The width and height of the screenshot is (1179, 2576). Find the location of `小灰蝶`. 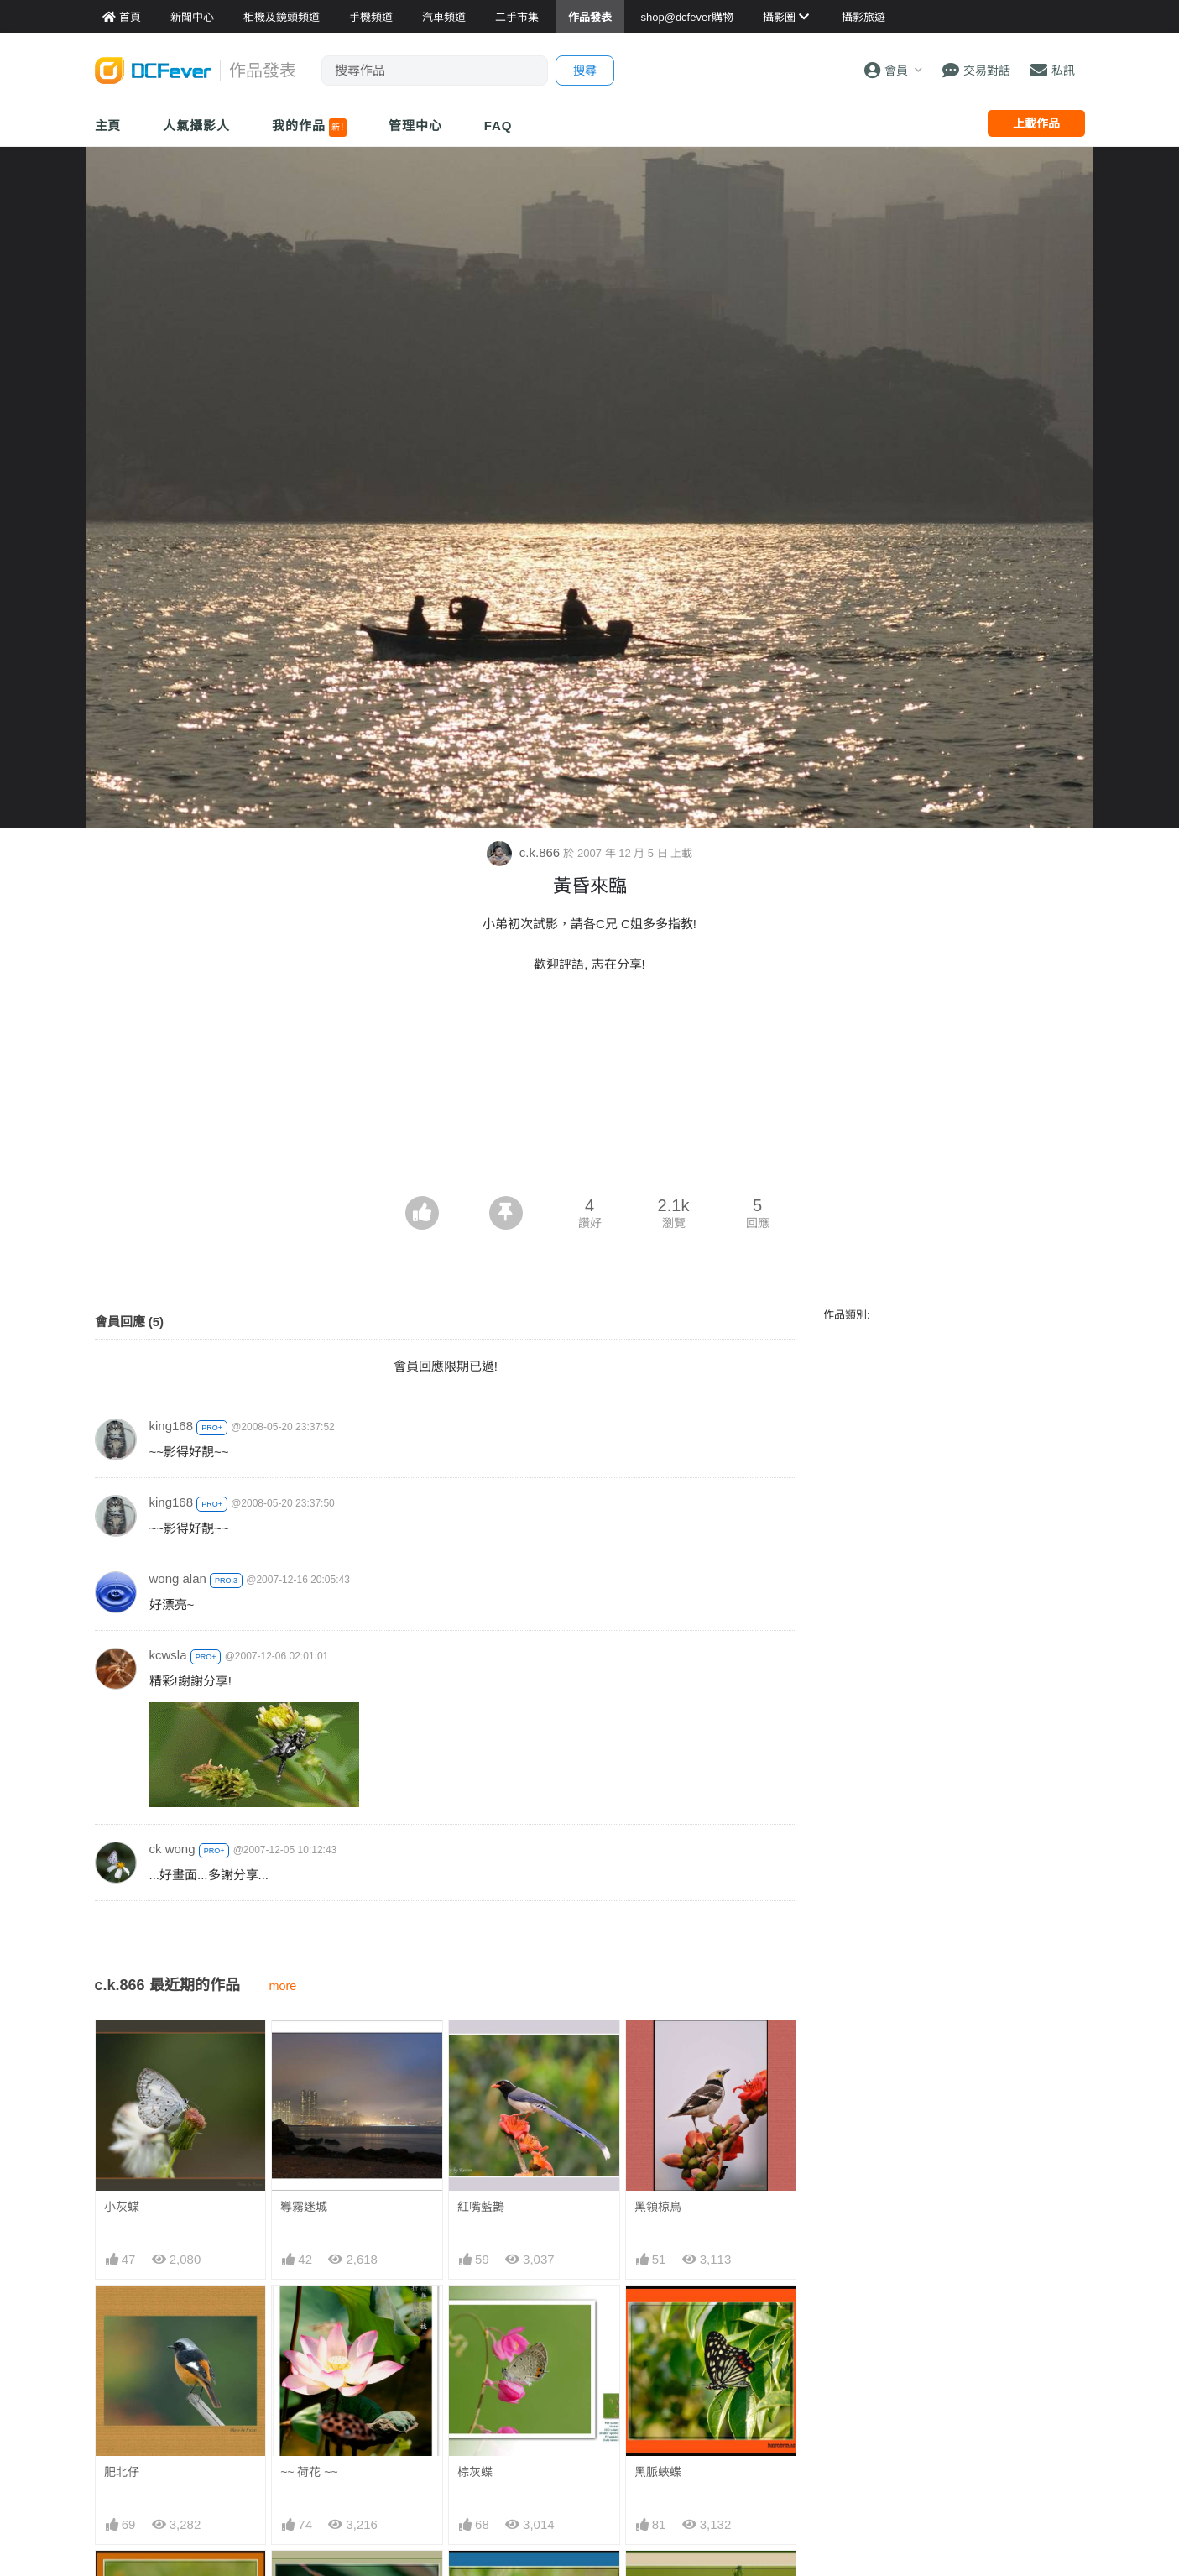

小灰蝶 is located at coordinates (121, 2206).